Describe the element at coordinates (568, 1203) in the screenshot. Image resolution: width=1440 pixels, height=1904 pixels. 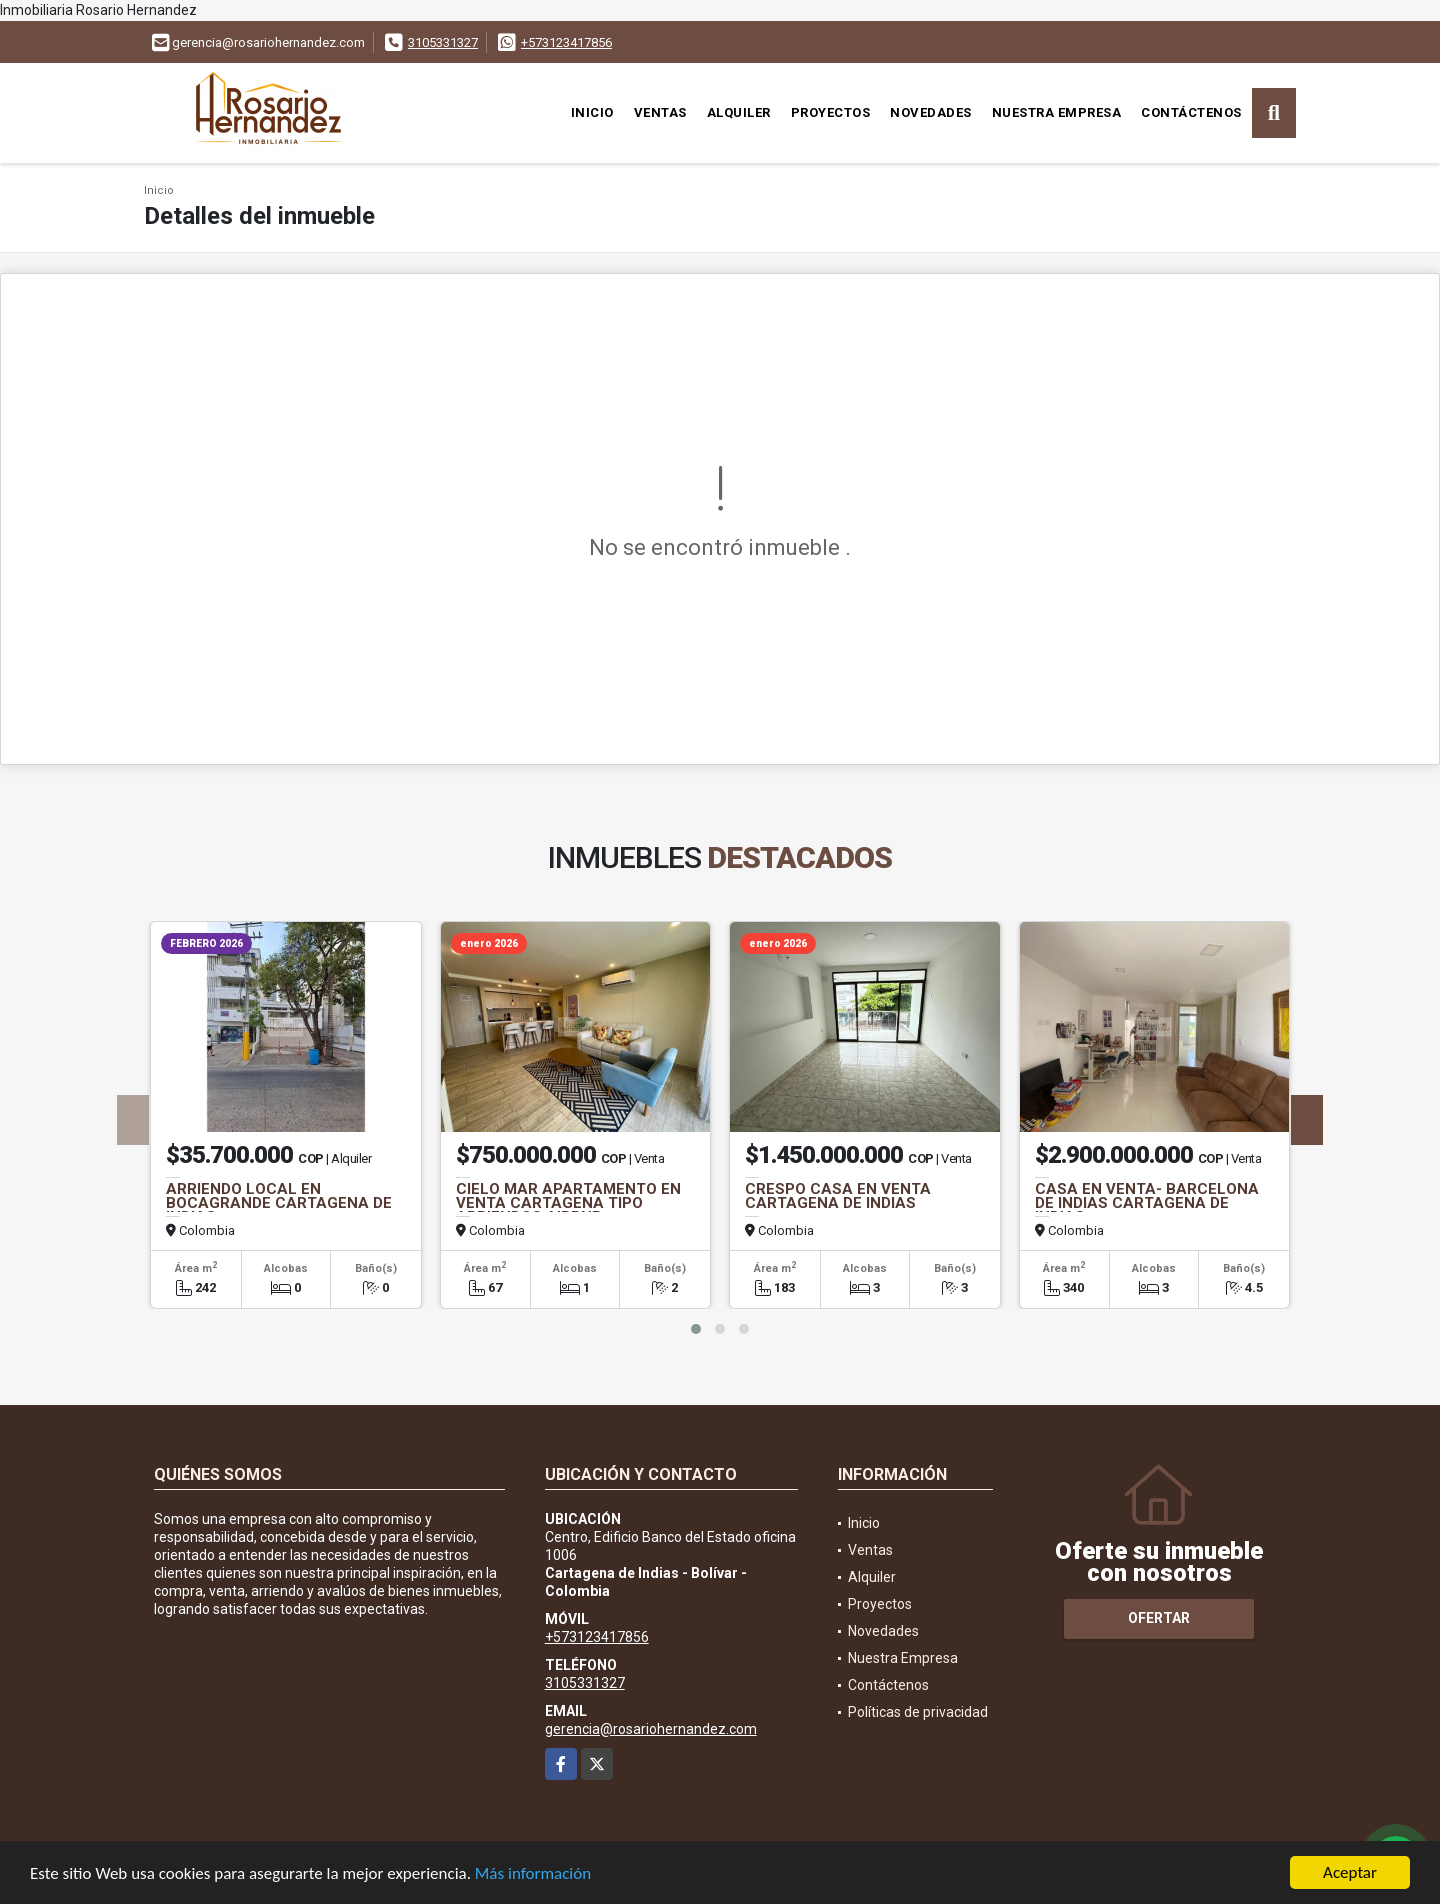
I see `CIELO MAR APARTAMENTO EN VENTA CARTAGENA TIPO ARRIENDOS AIRBNB` at that location.